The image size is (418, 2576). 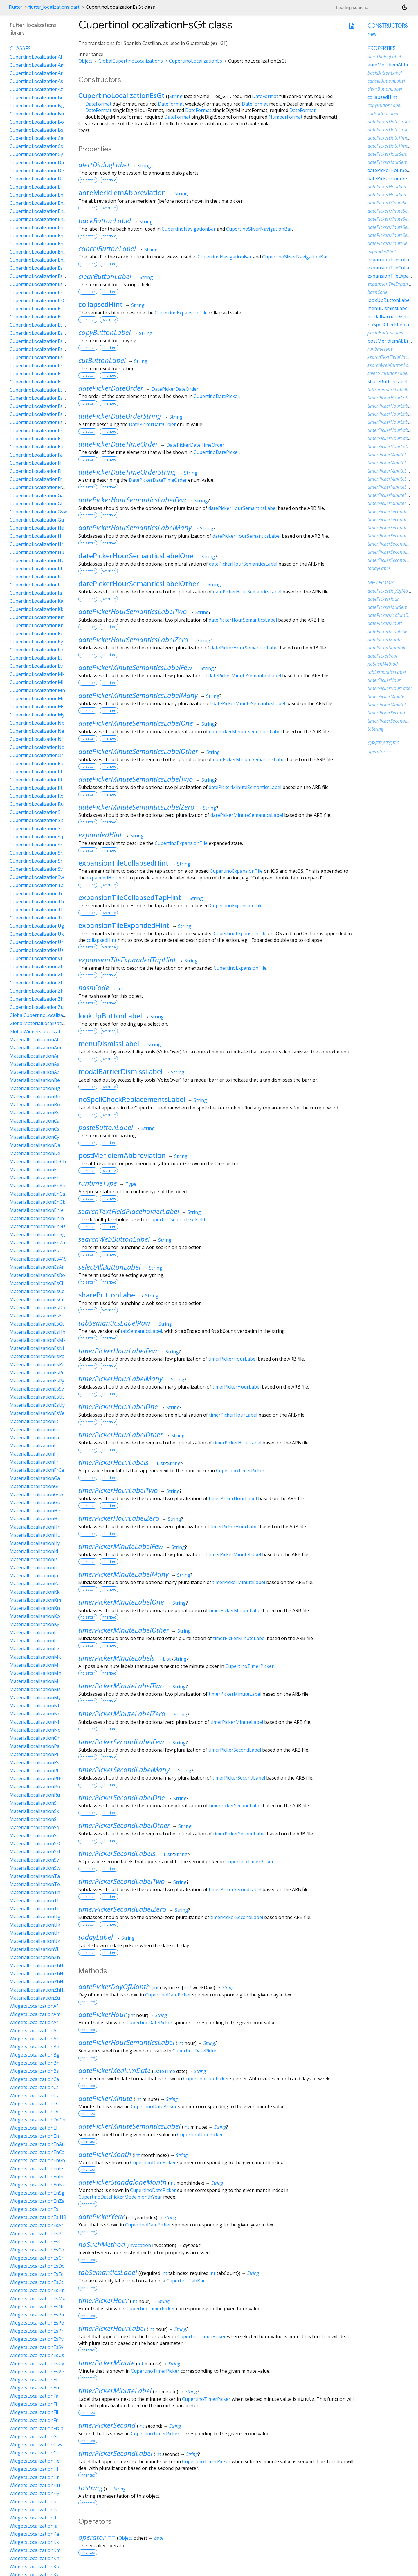 What do you see at coordinates (35, 1502) in the screenshot?
I see `MaterialLocalizationGu` at bounding box center [35, 1502].